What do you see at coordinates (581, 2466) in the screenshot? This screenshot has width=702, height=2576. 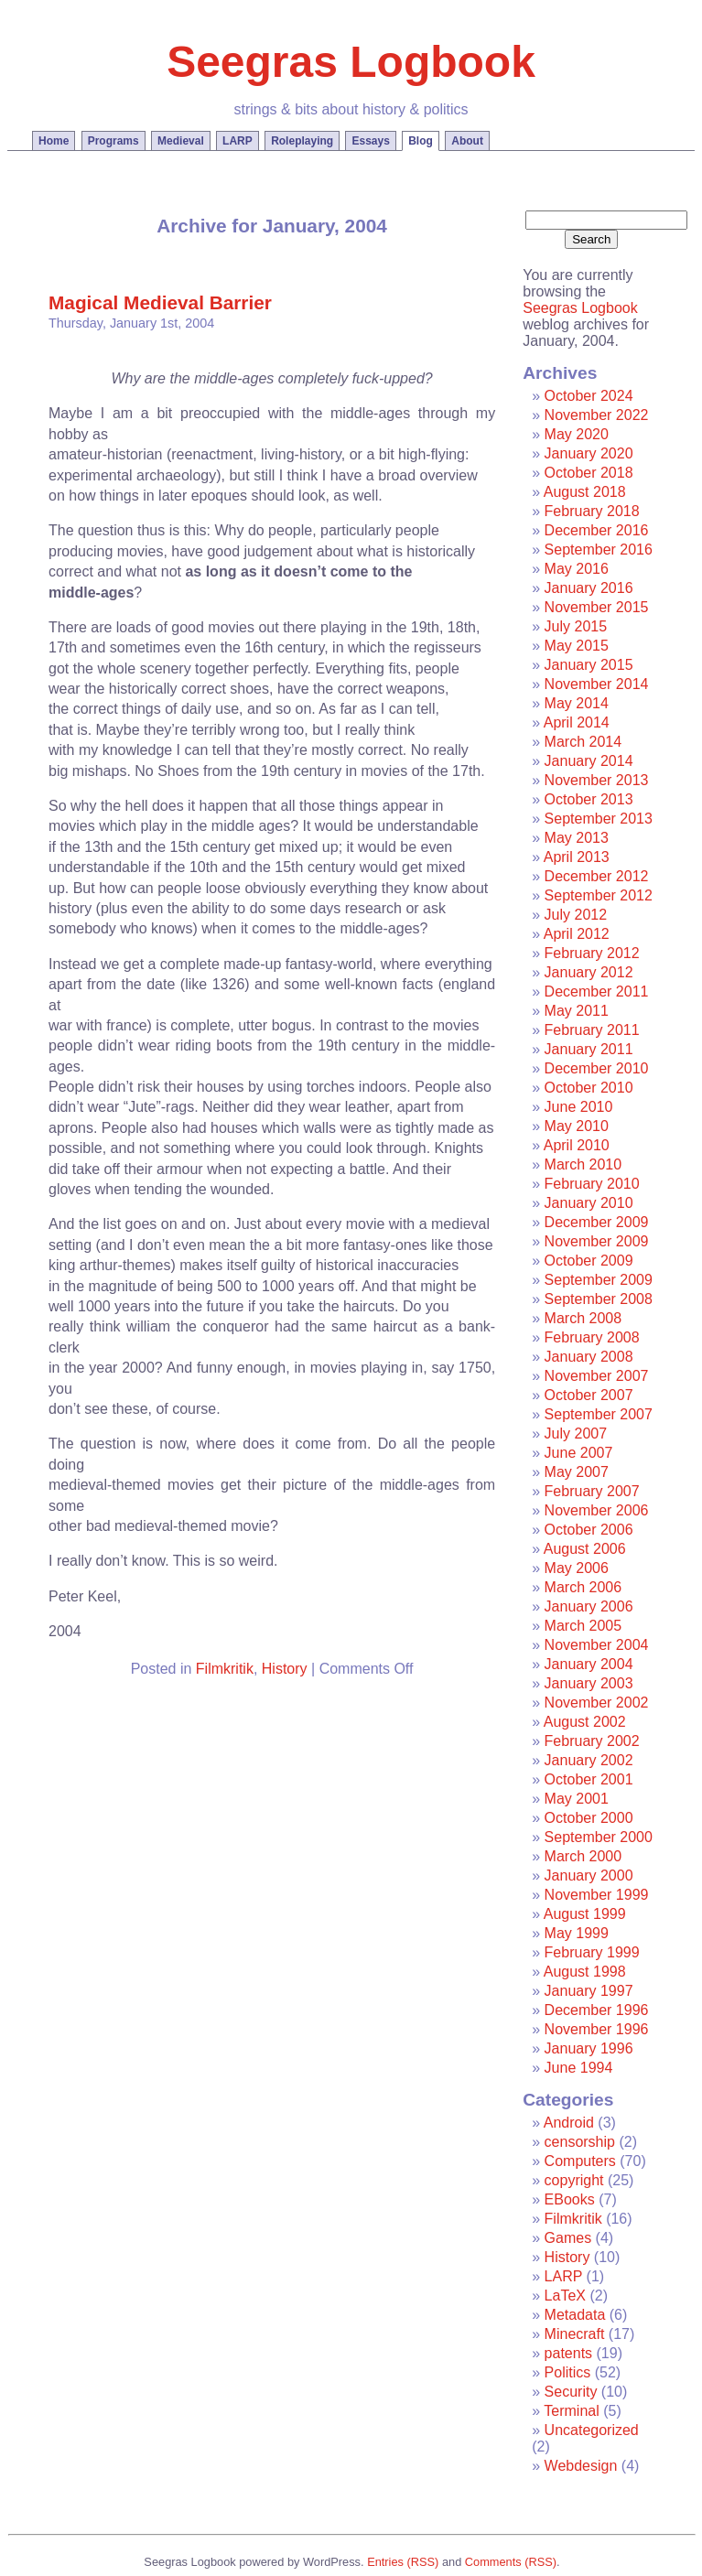 I see `Webdesign` at bounding box center [581, 2466].